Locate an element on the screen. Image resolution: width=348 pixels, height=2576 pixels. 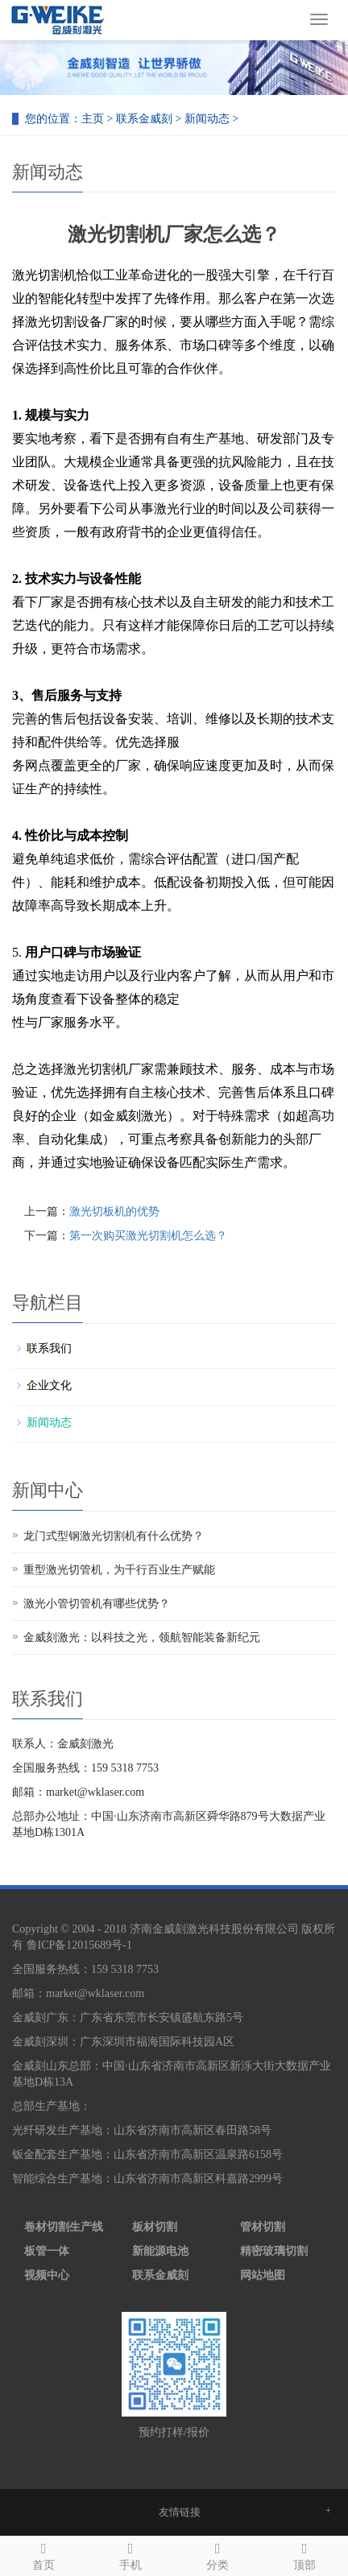
金威刻激光：以科技之光，领航智能装备新纪元 is located at coordinates (141, 1637).